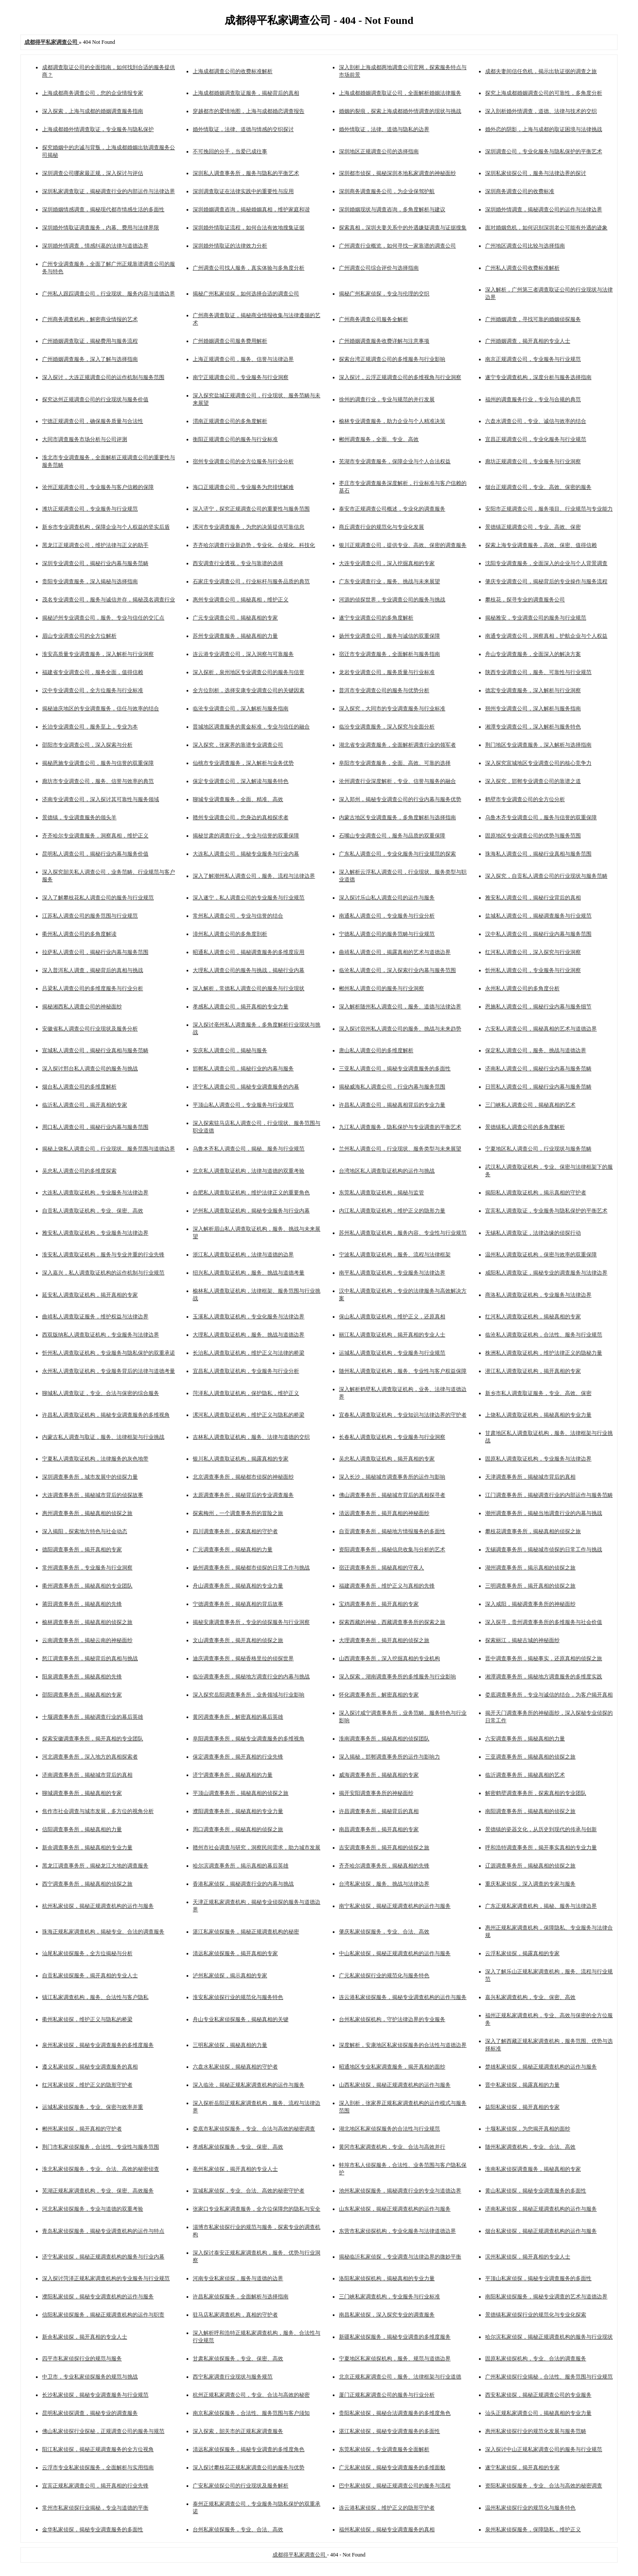 The height and width of the screenshot is (2576, 638). What do you see at coordinates (103, 1254) in the screenshot?
I see `淮安私人调查取证机构，服务与专业并重的行业先锋` at bounding box center [103, 1254].